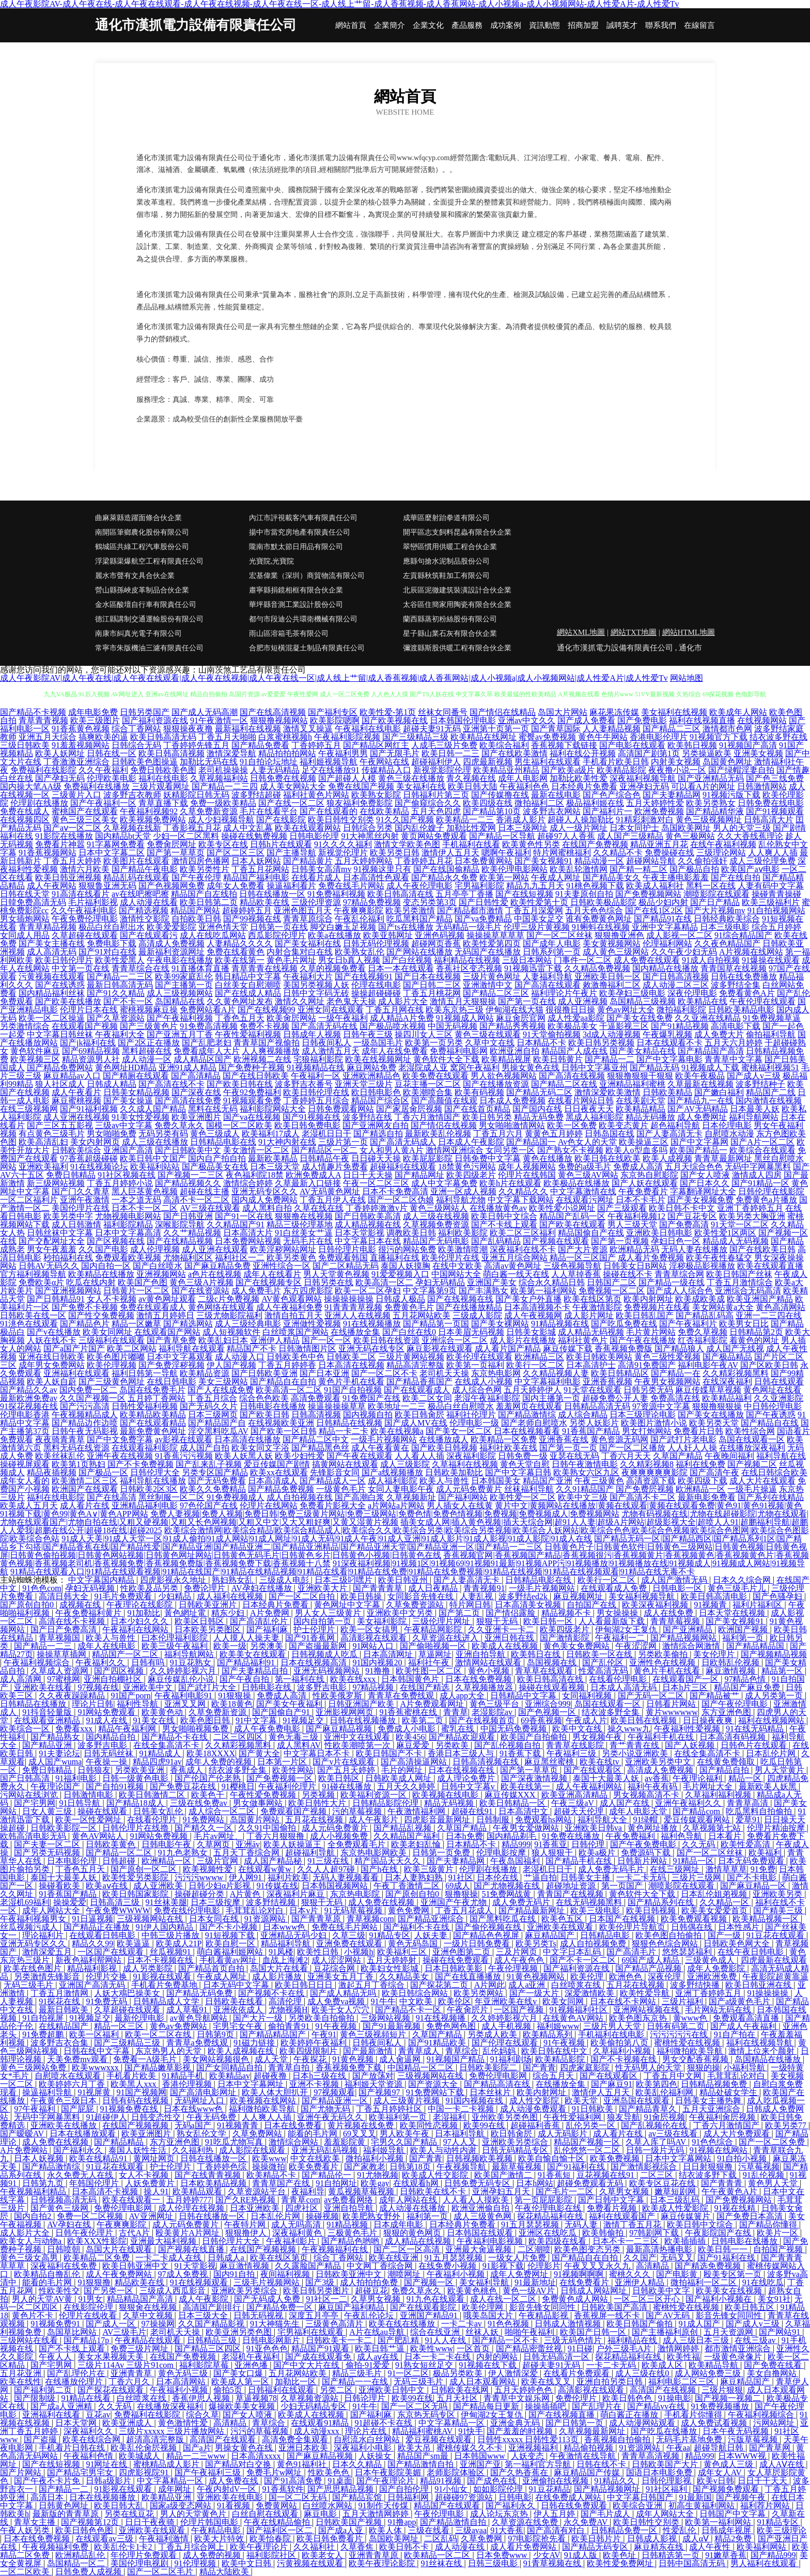  What do you see at coordinates (264, 1373) in the screenshot?
I see `国产日韩欧美亚洲` at bounding box center [264, 1373].